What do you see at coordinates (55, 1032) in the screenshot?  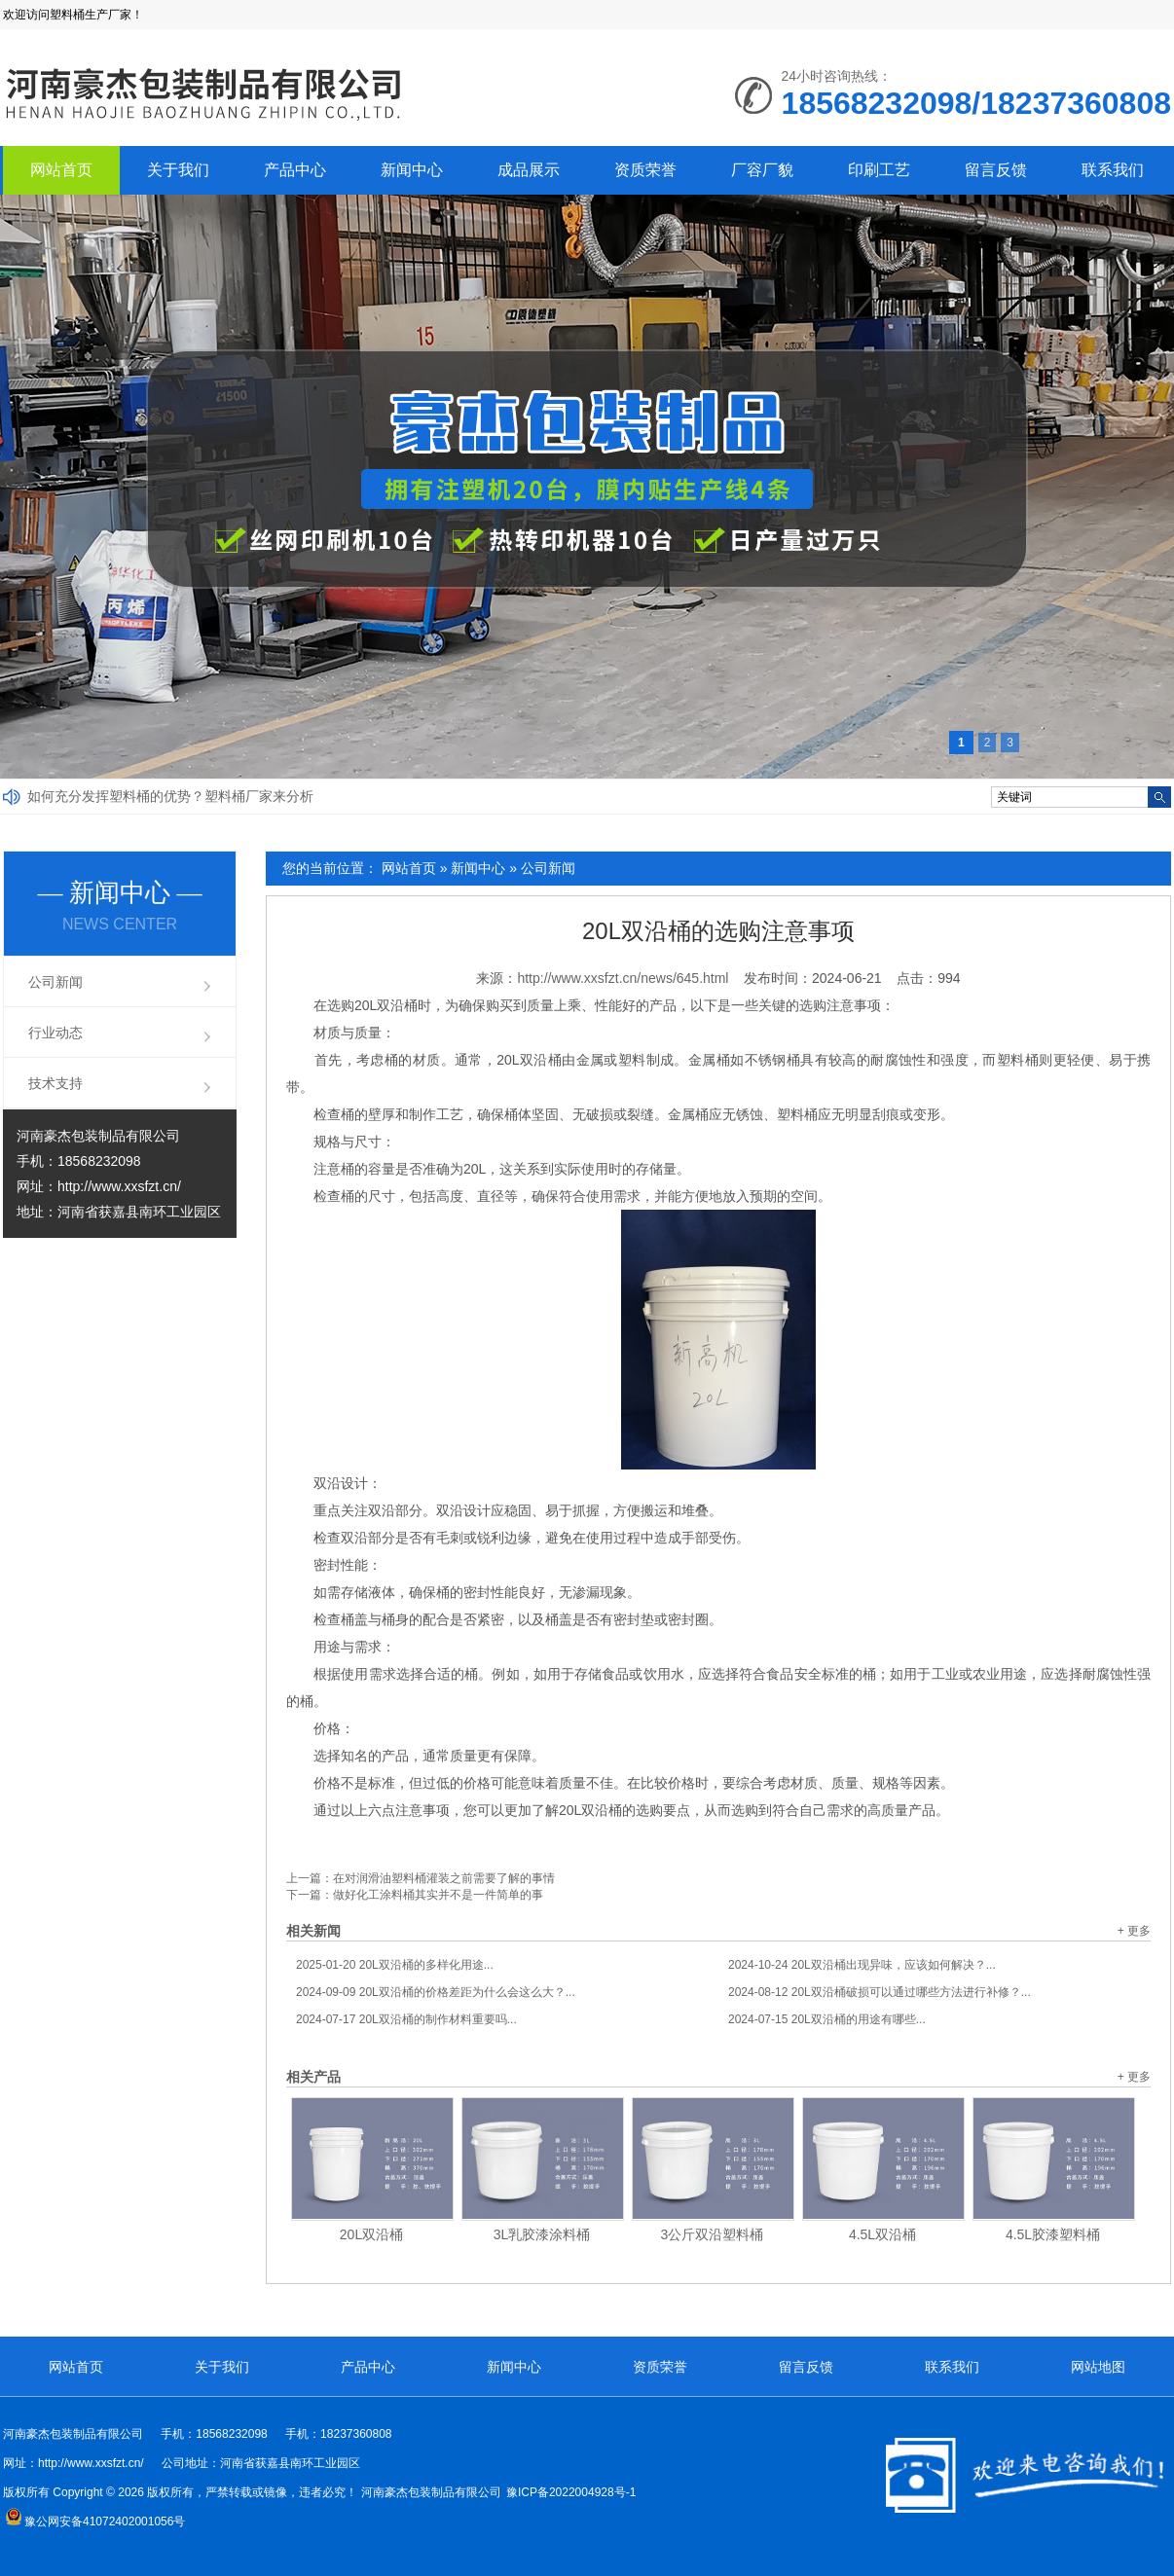 I see `行业动态` at bounding box center [55, 1032].